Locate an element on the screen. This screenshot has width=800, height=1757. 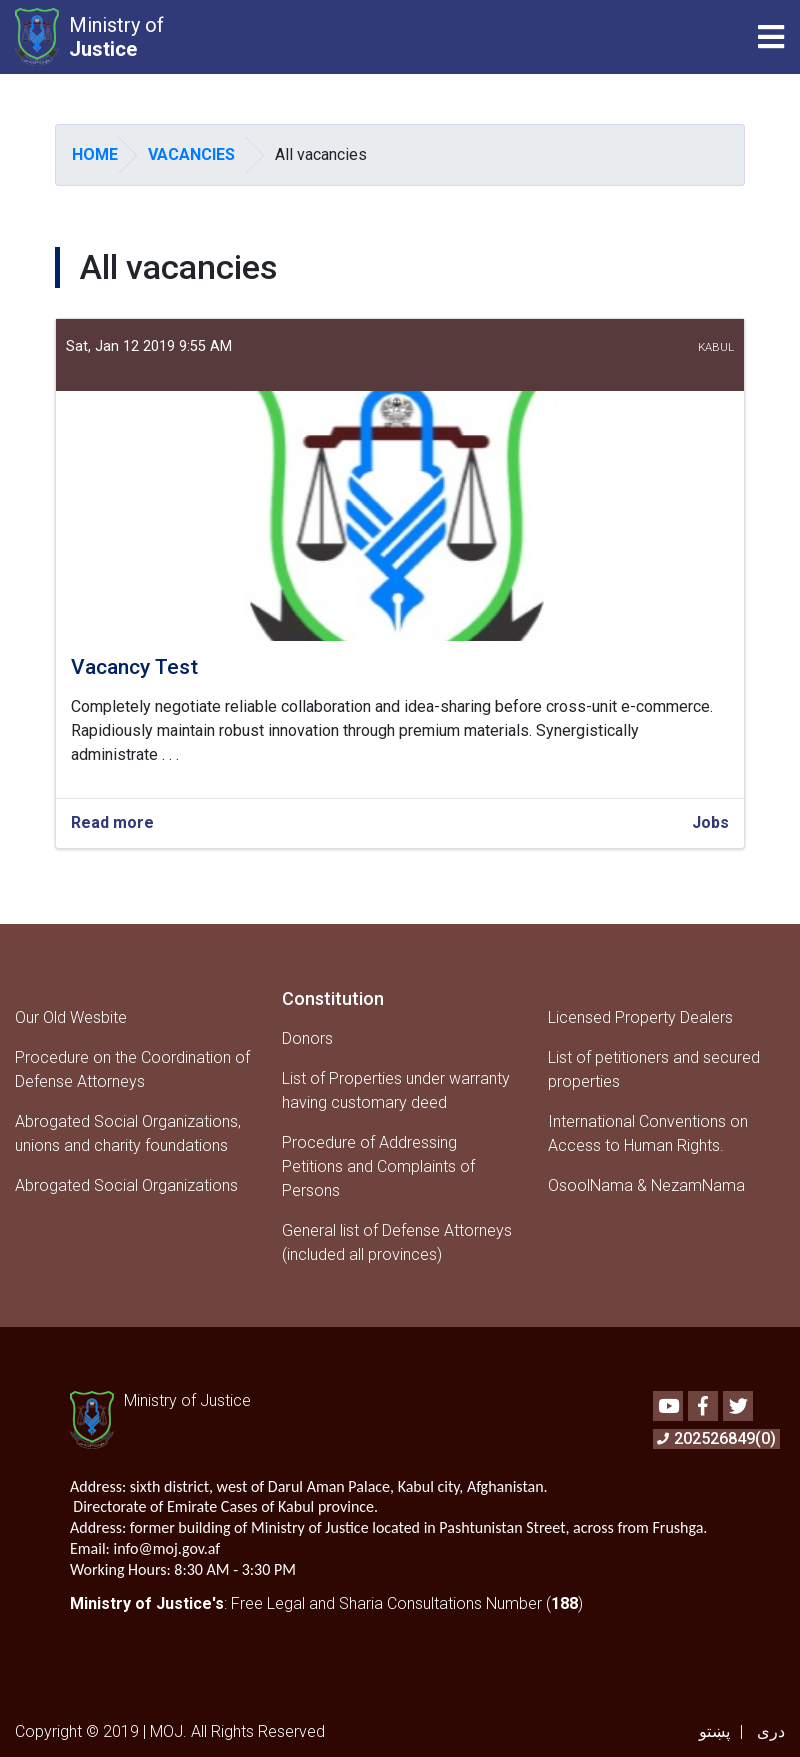
Procedure on the Coordination of Defense Attorneys is located at coordinates (132, 1069).